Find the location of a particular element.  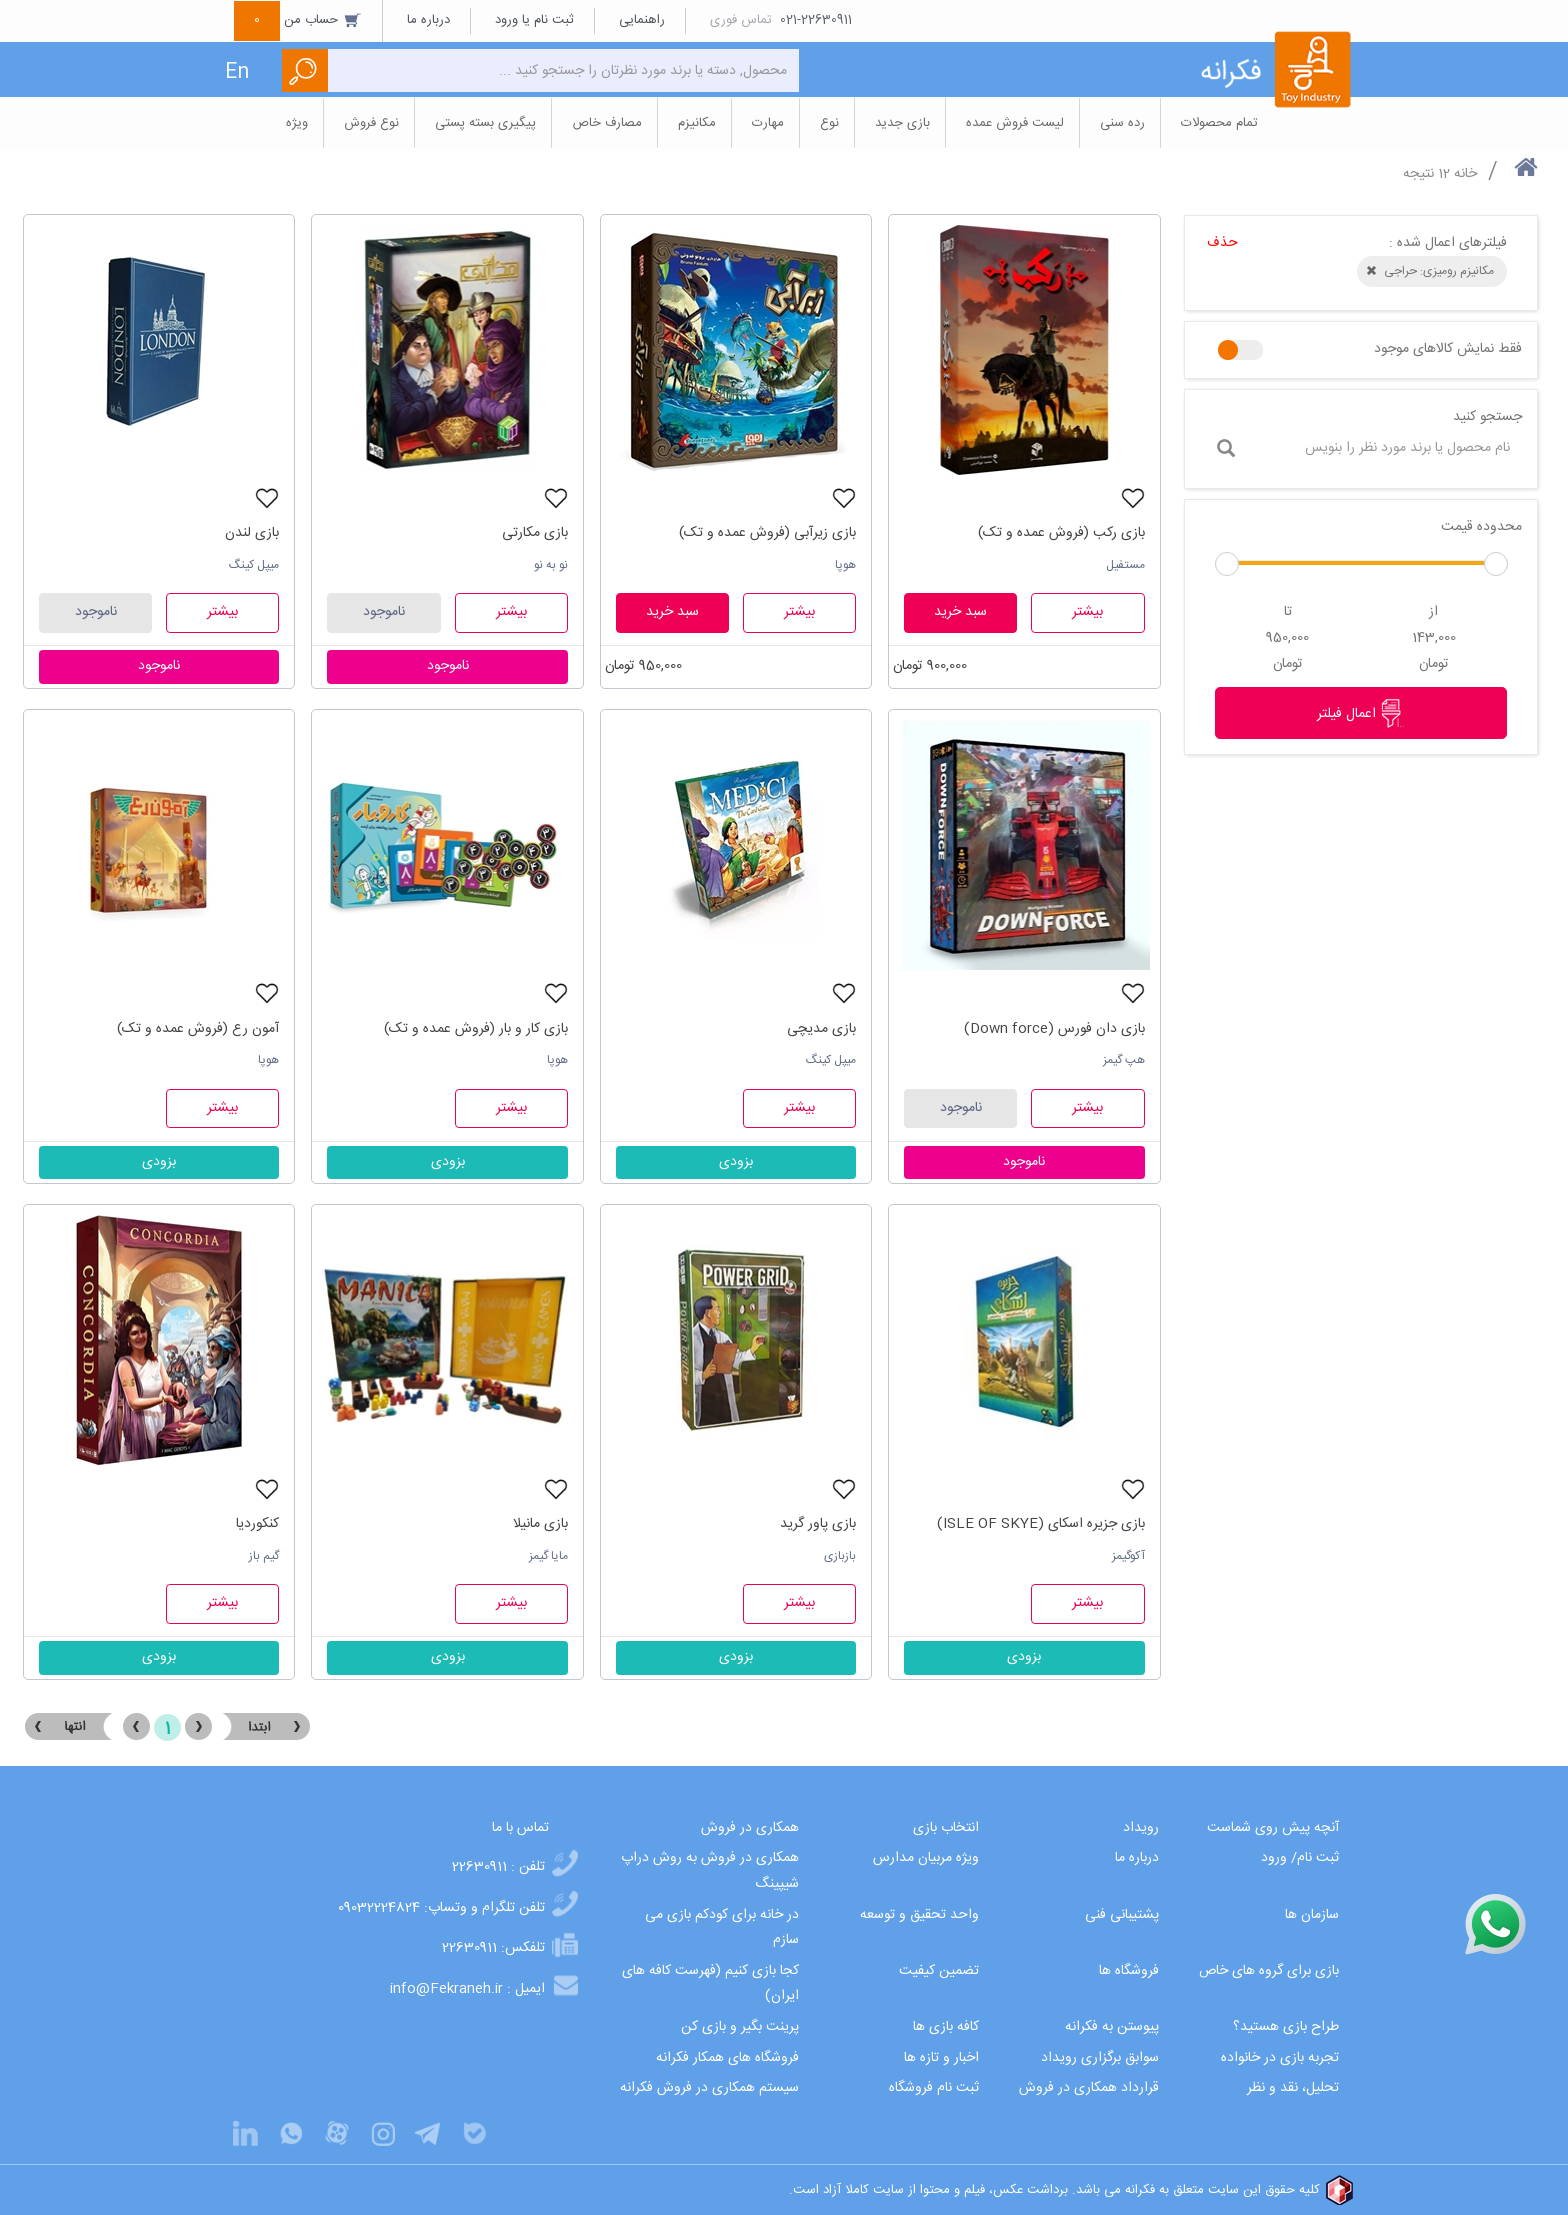

پیگیری بسته پستی [button] is located at coordinates (485, 123).